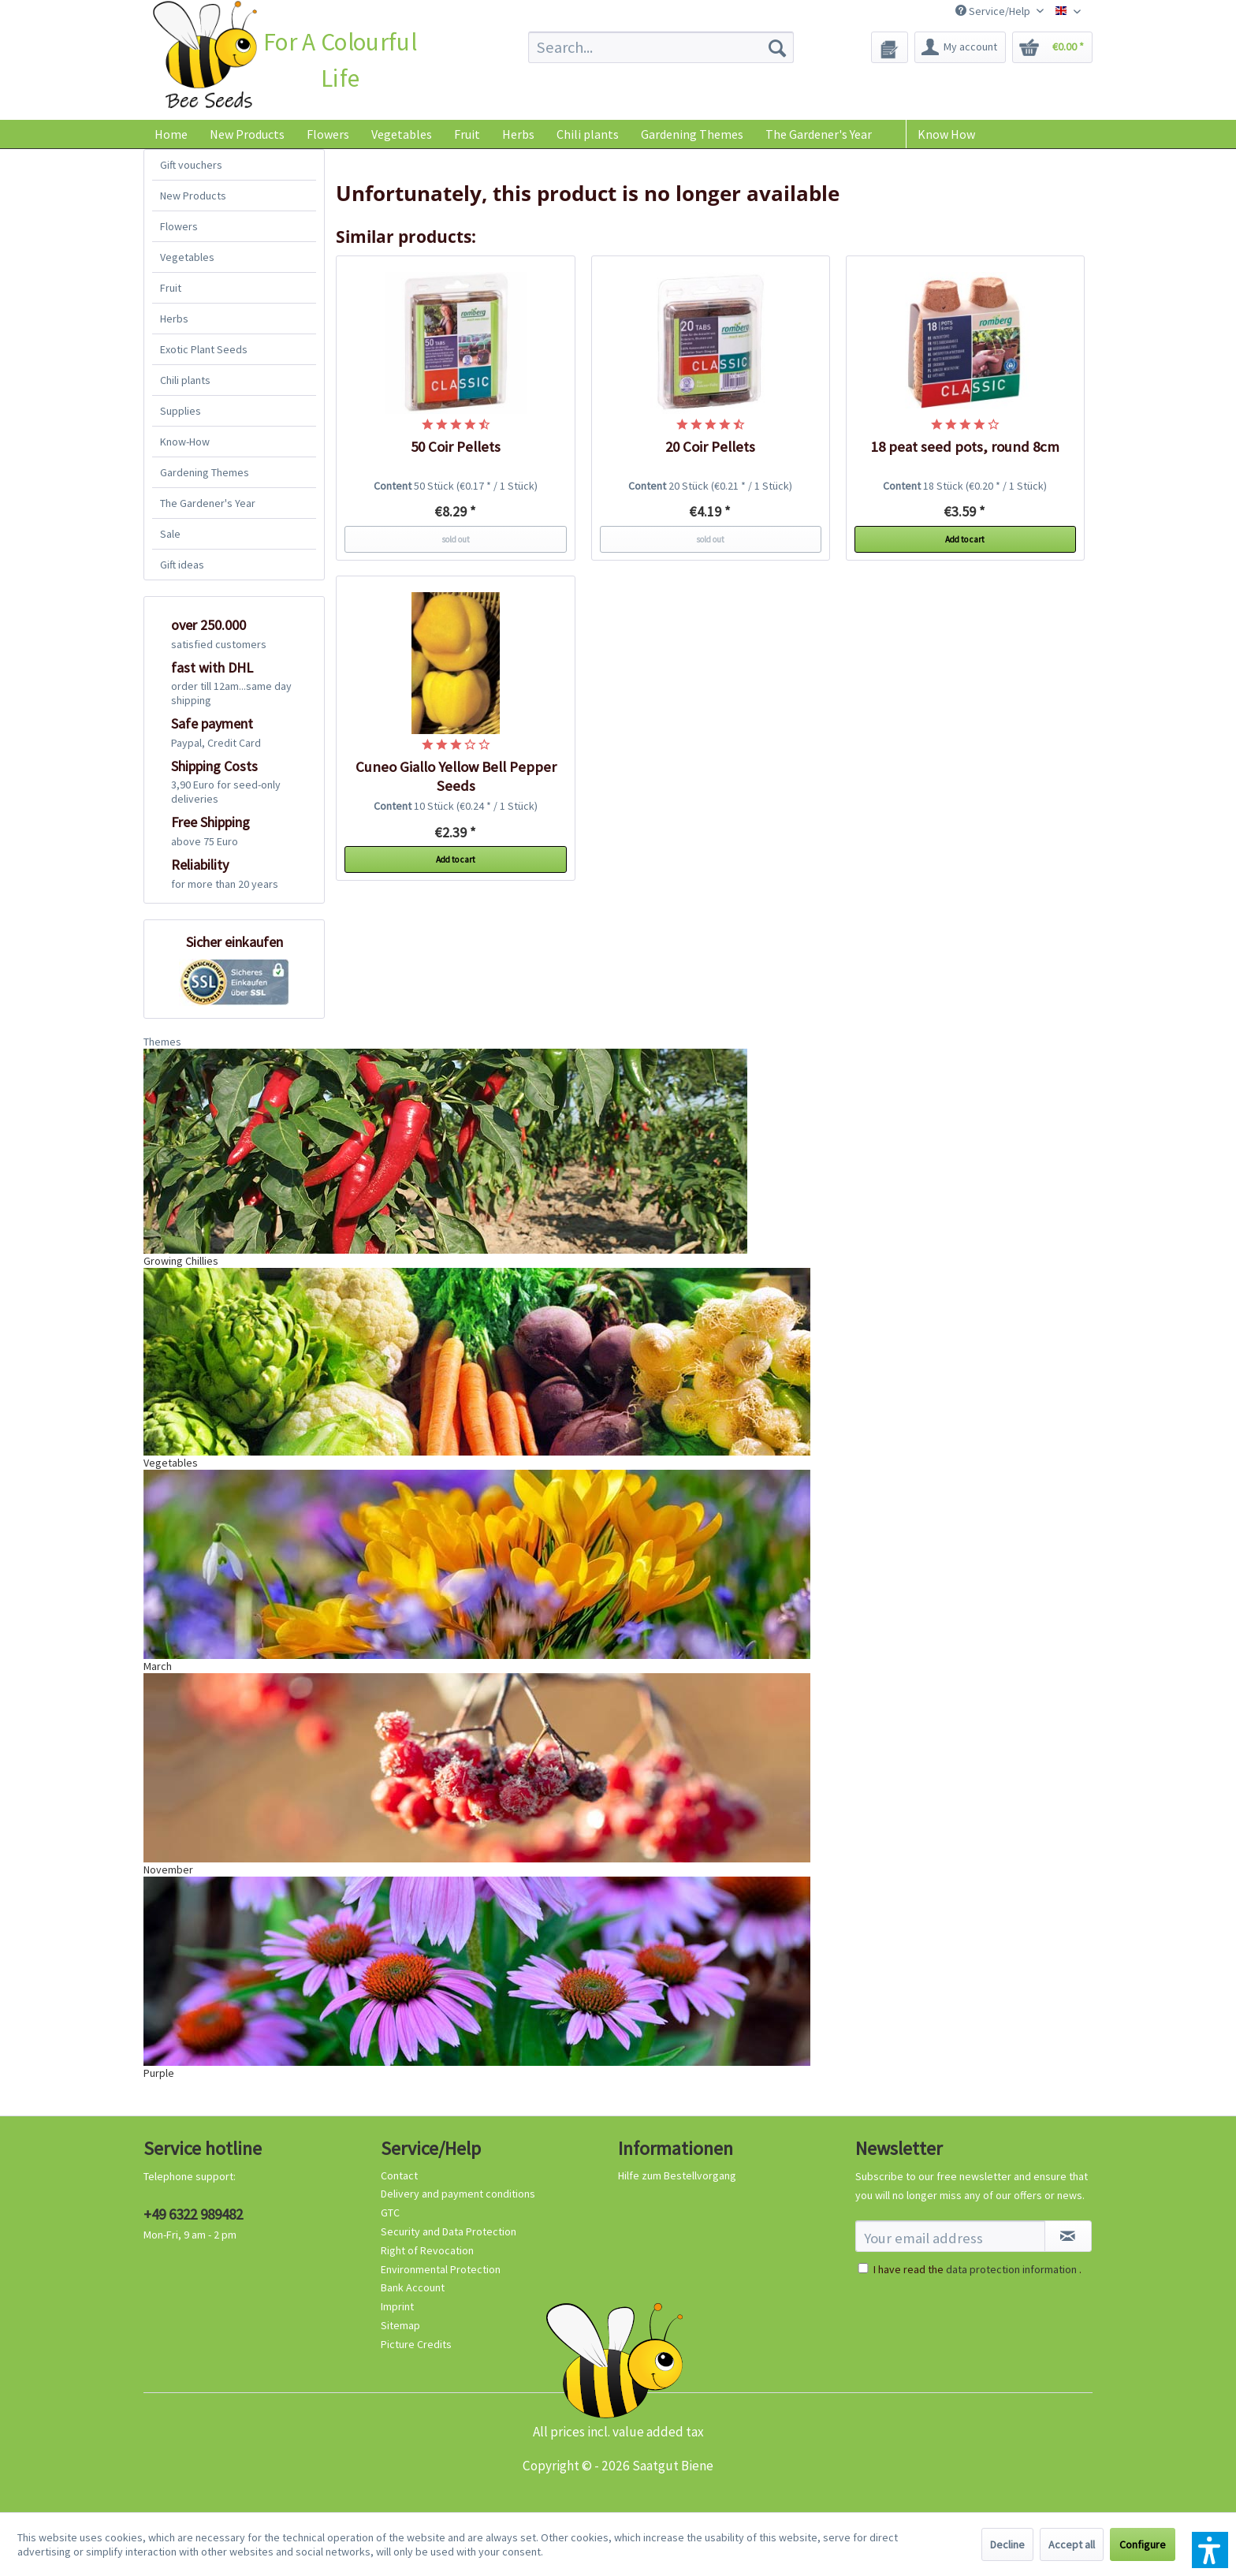 Image resolution: width=1236 pixels, height=2576 pixels. Describe the element at coordinates (977, 2269) in the screenshot. I see `I have read the .` at that location.